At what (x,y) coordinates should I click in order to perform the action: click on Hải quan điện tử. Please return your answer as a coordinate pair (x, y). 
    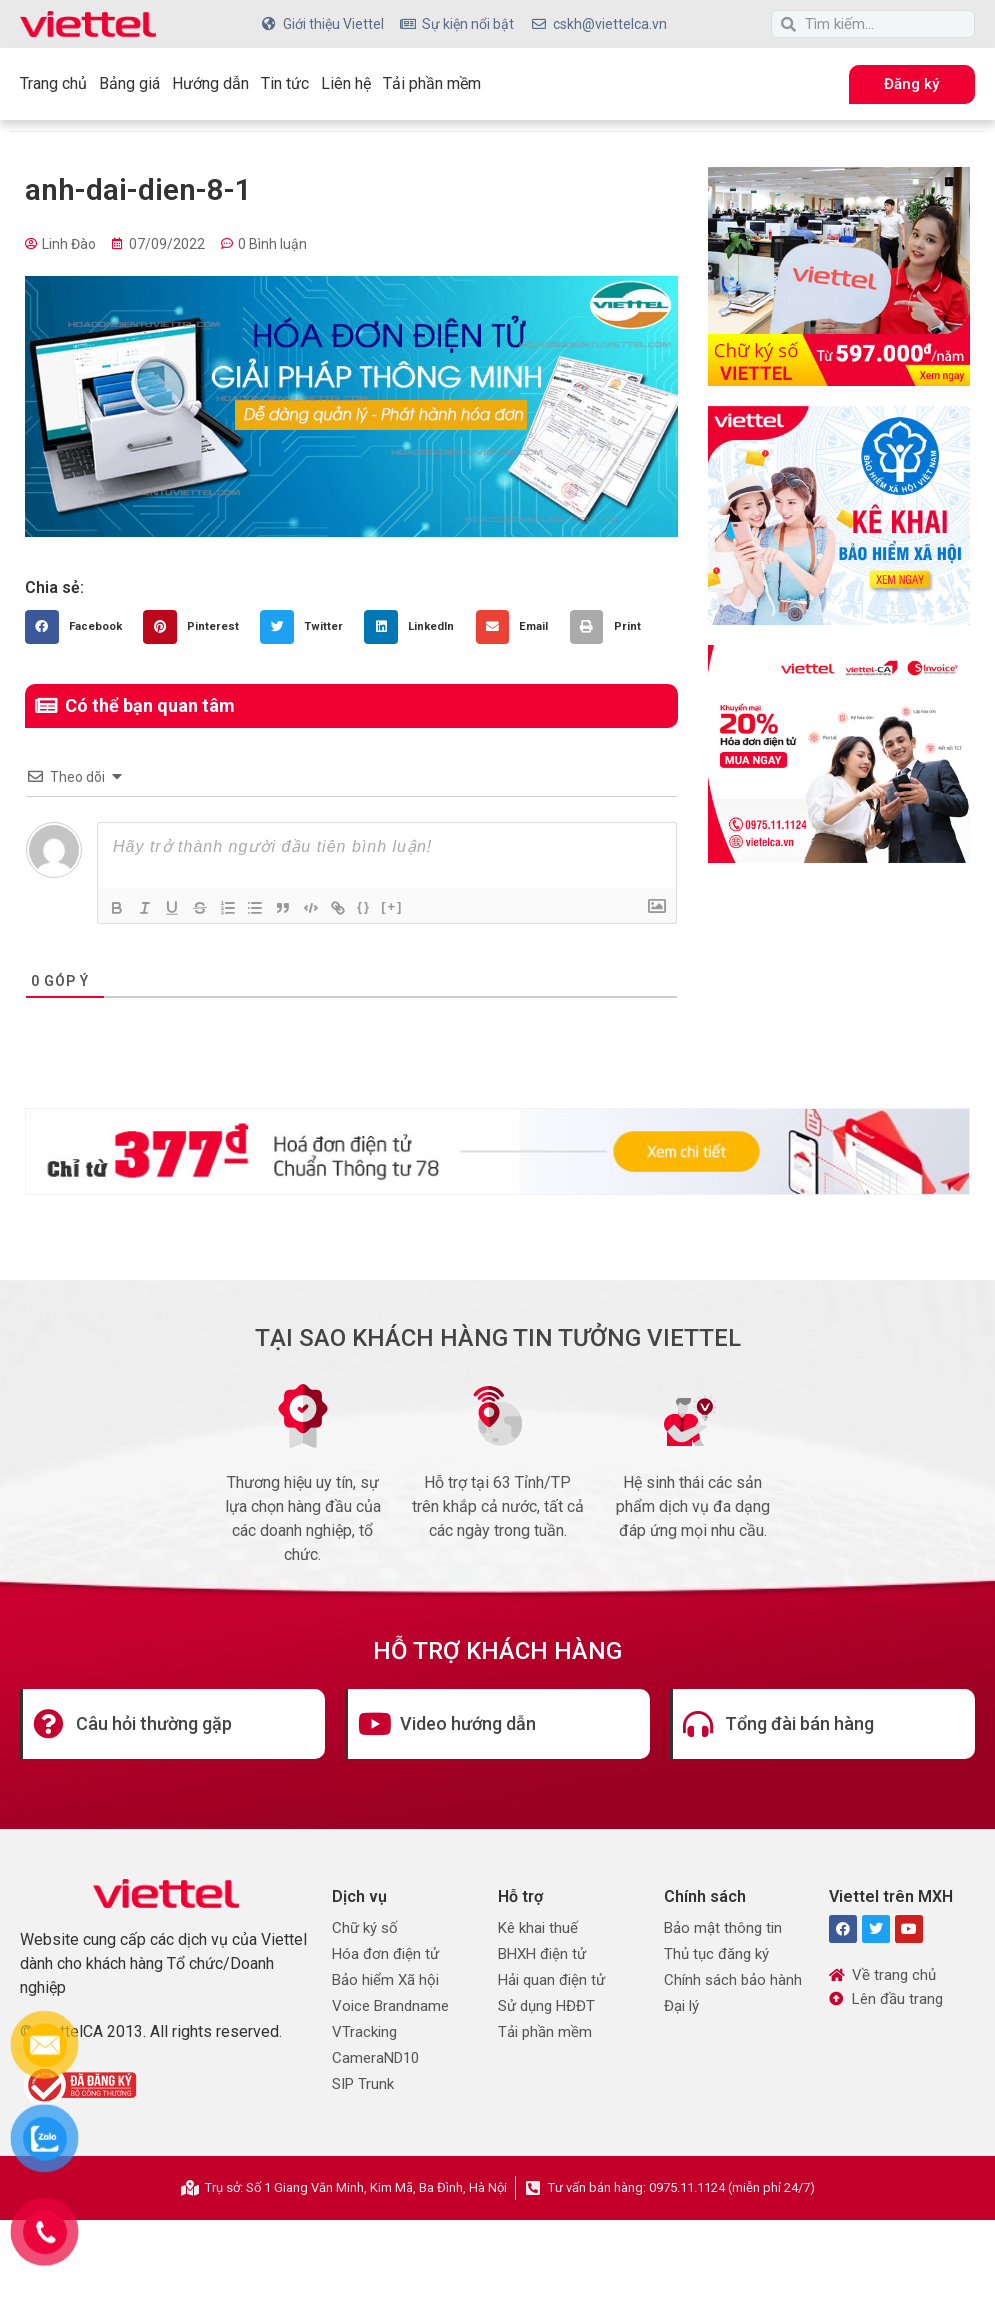
    Looking at the image, I should click on (551, 1980).